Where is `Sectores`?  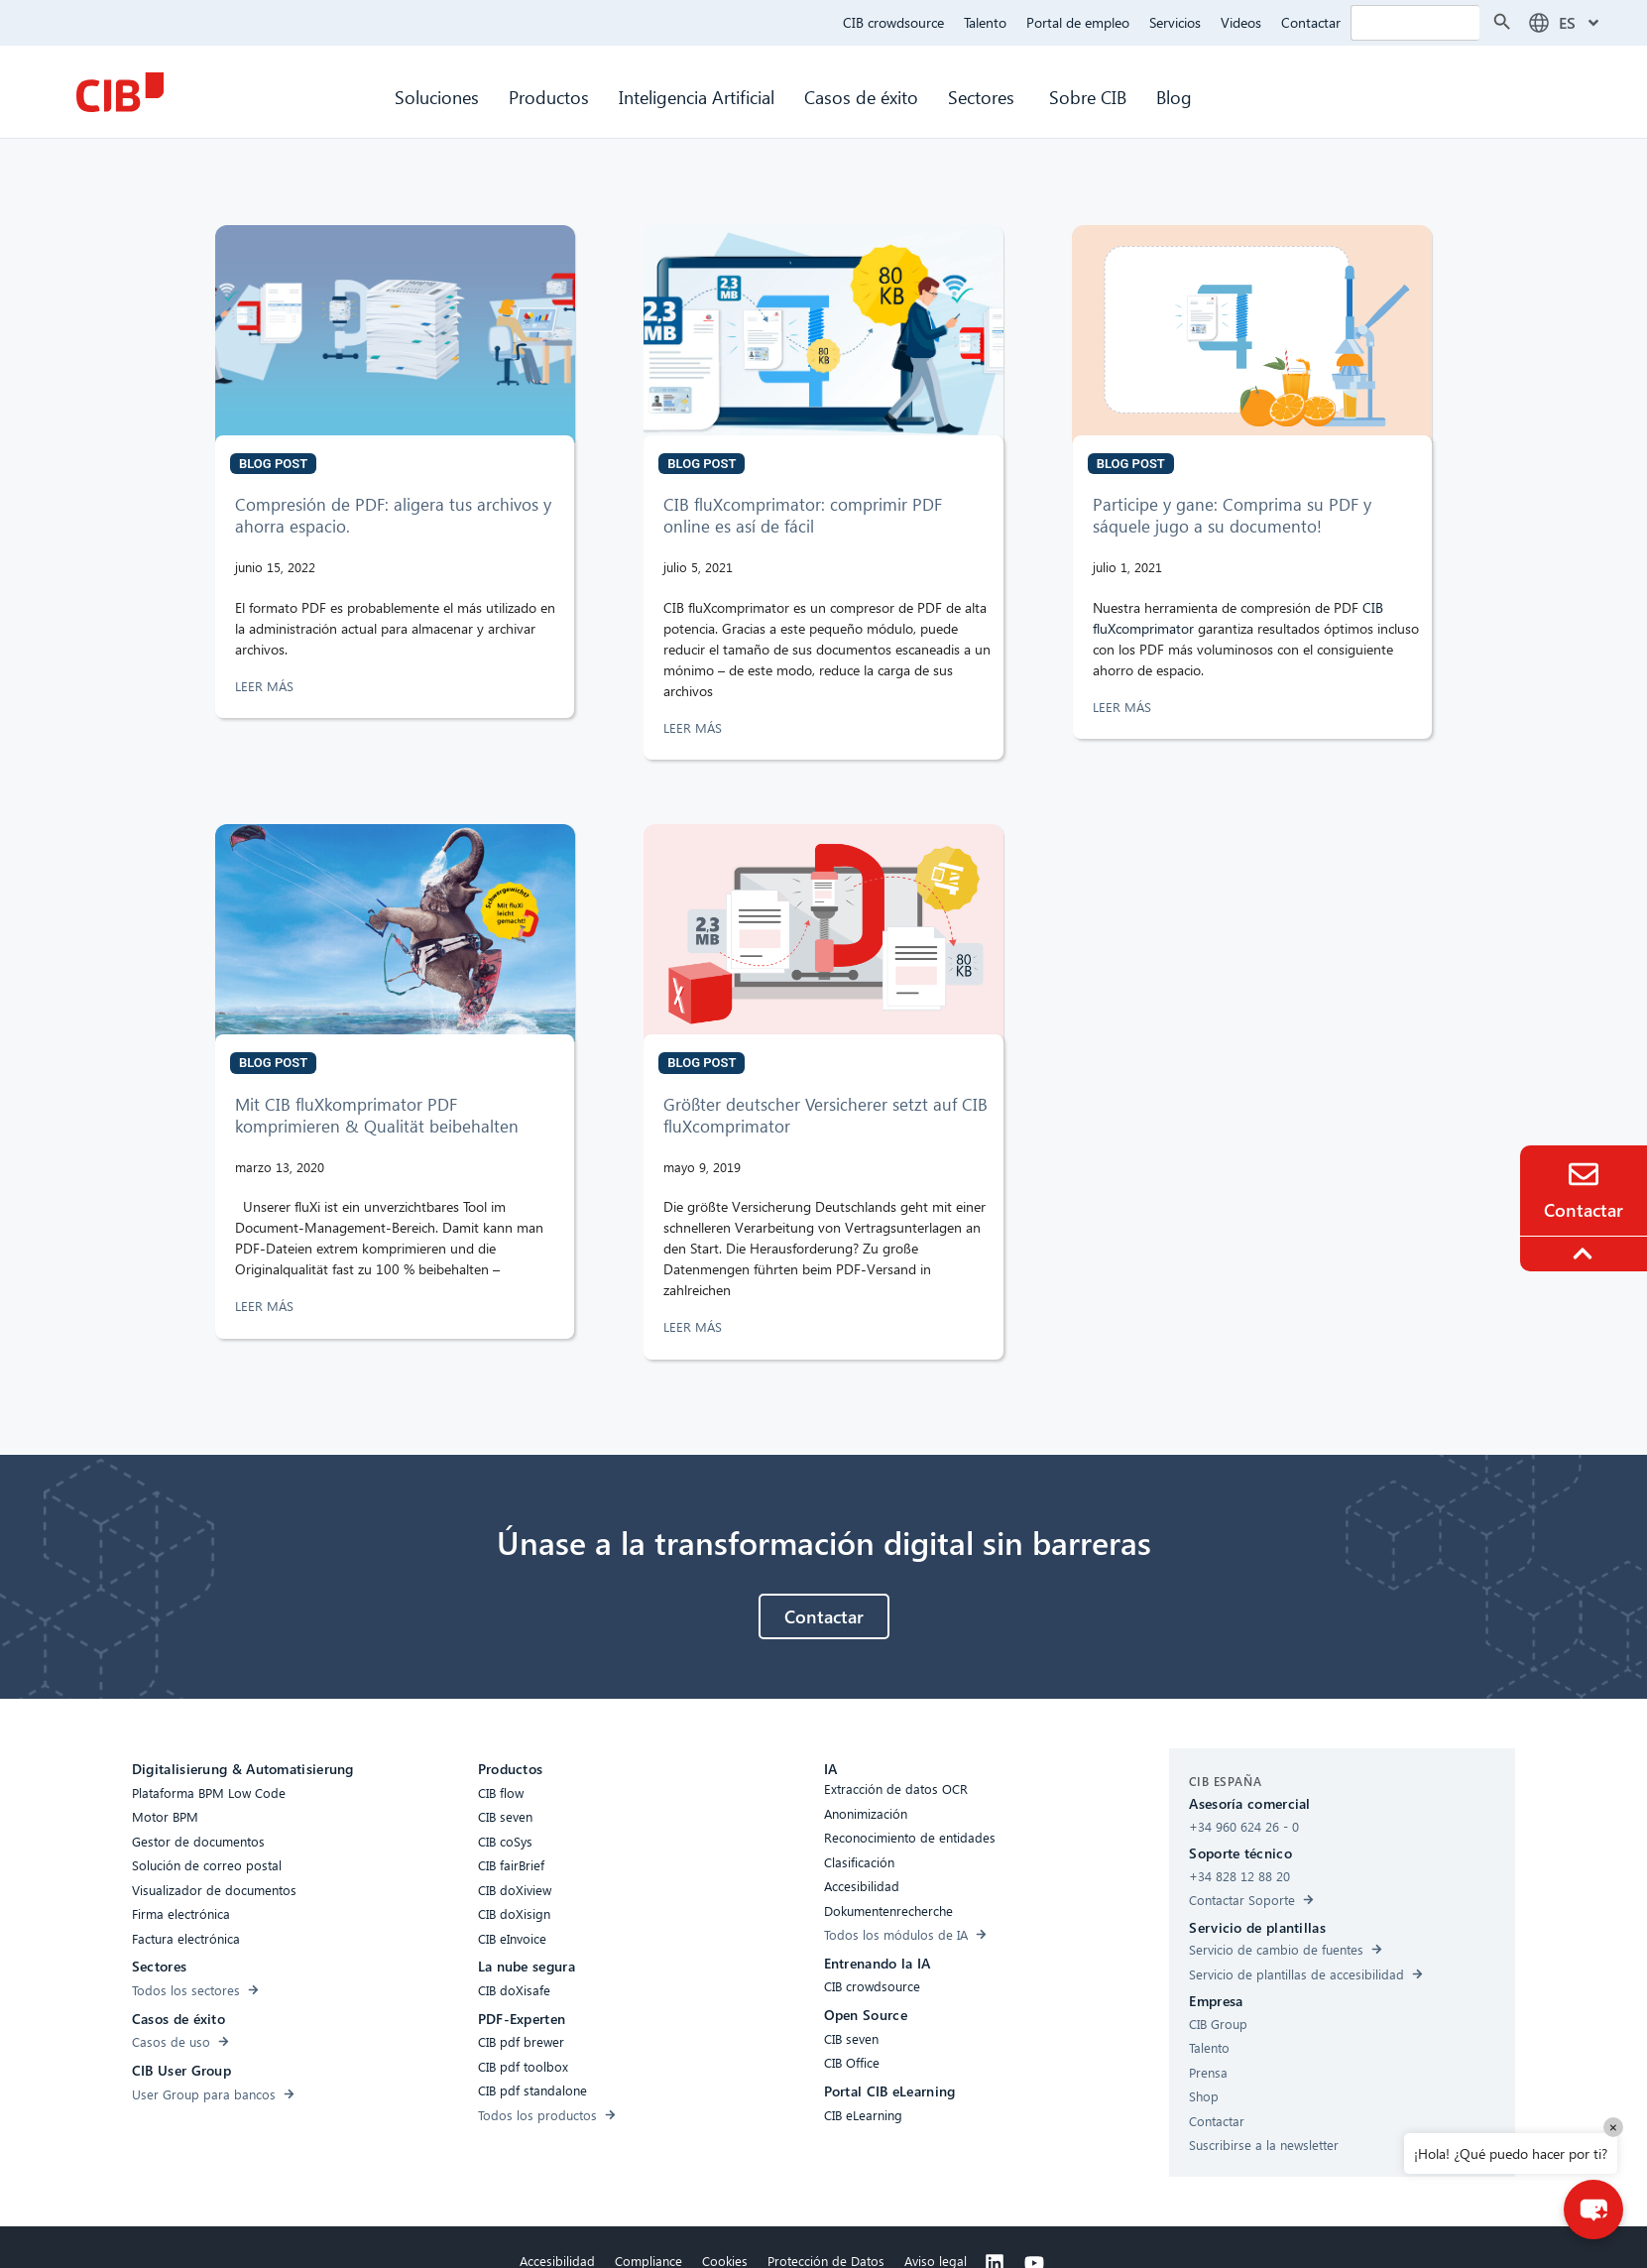 Sectores is located at coordinates (983, 96).